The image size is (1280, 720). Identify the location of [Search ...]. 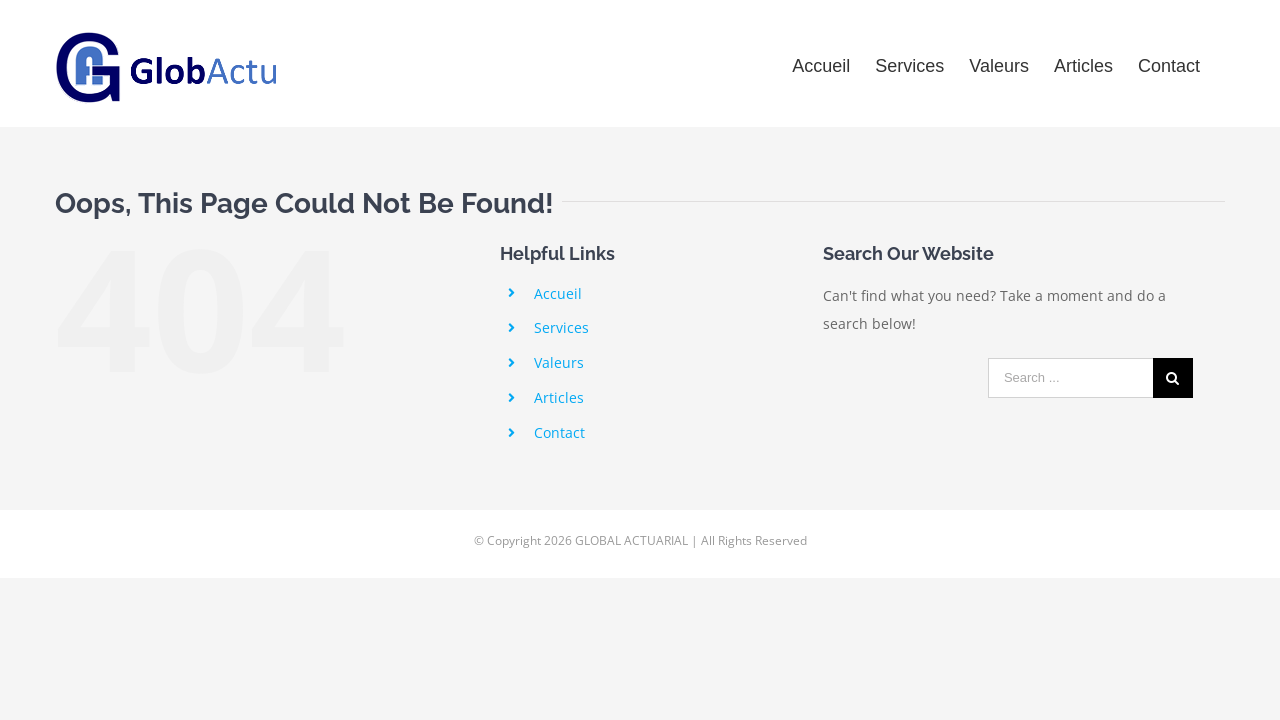
(1070, 378).